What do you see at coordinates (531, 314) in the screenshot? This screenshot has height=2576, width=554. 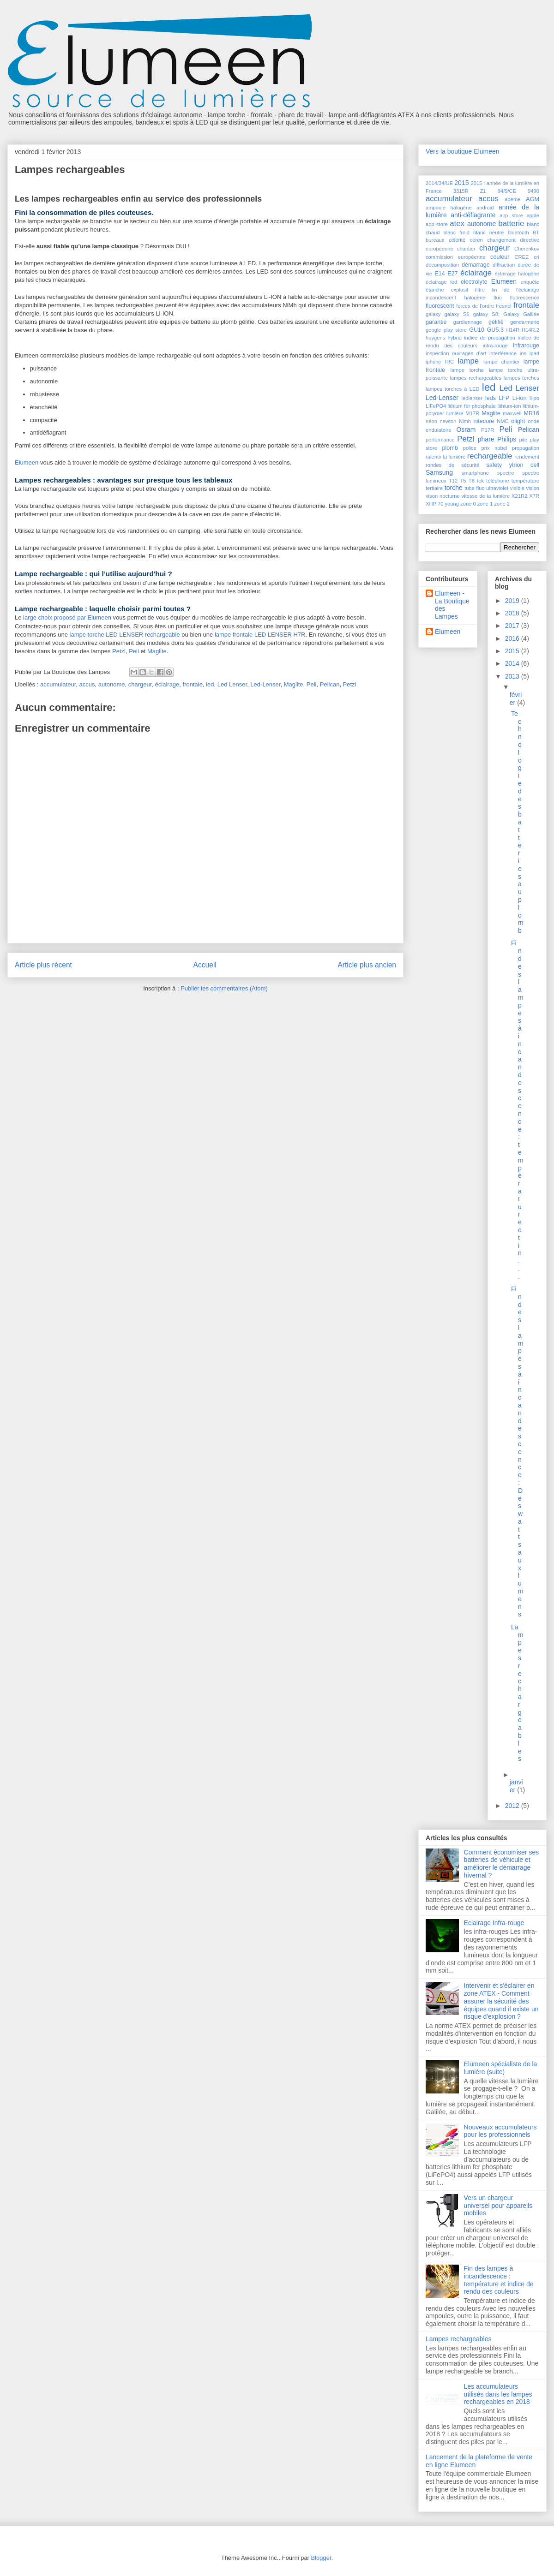 I see `Galilée` at bounding box center [531, 314].